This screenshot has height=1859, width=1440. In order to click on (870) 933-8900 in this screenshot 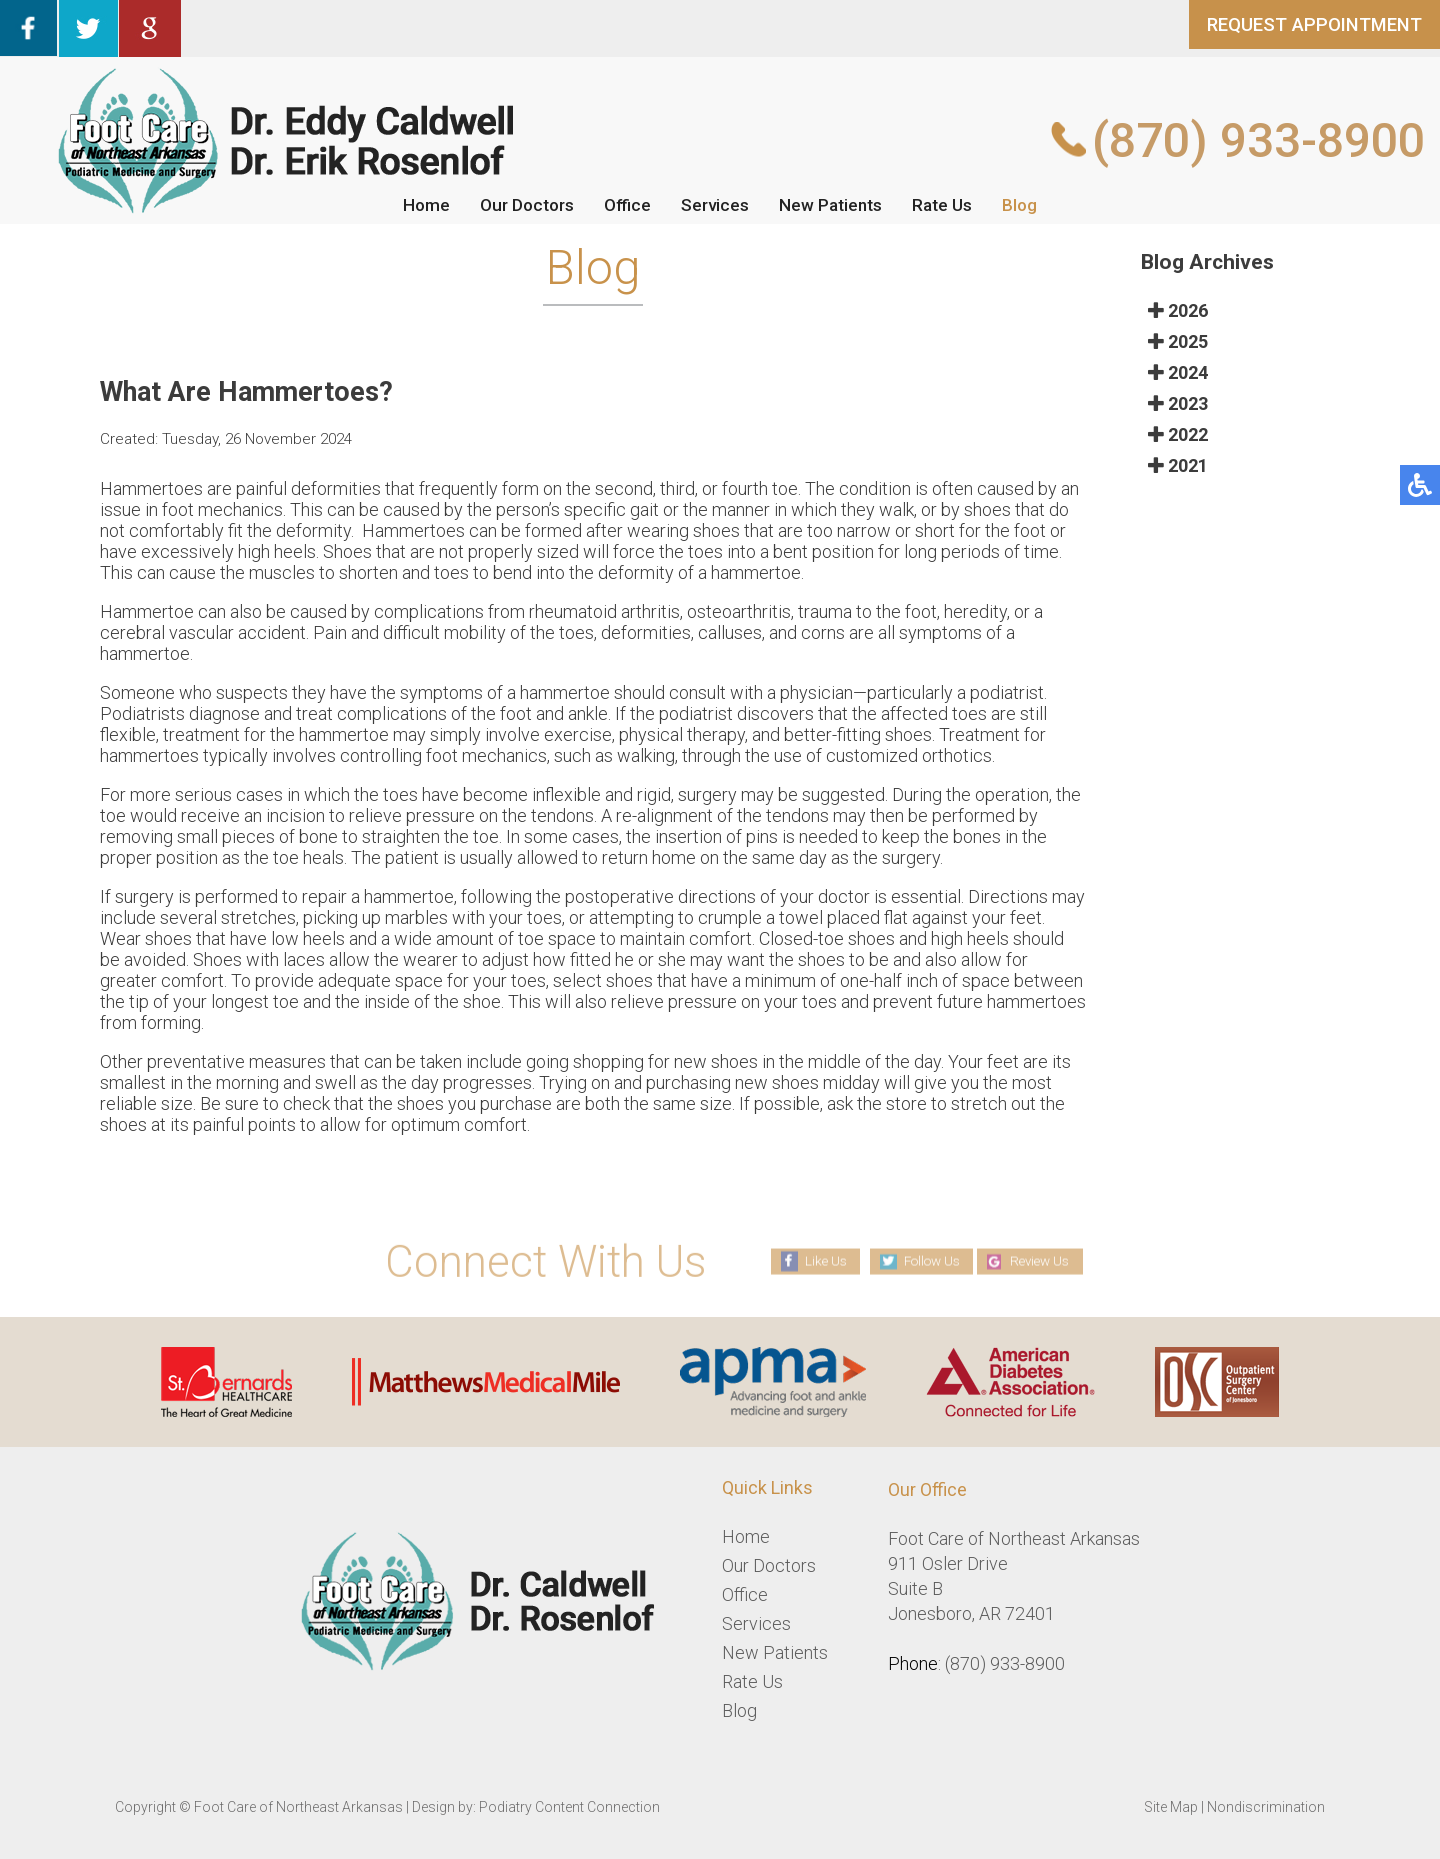, I will do `click(1258, 140)`.